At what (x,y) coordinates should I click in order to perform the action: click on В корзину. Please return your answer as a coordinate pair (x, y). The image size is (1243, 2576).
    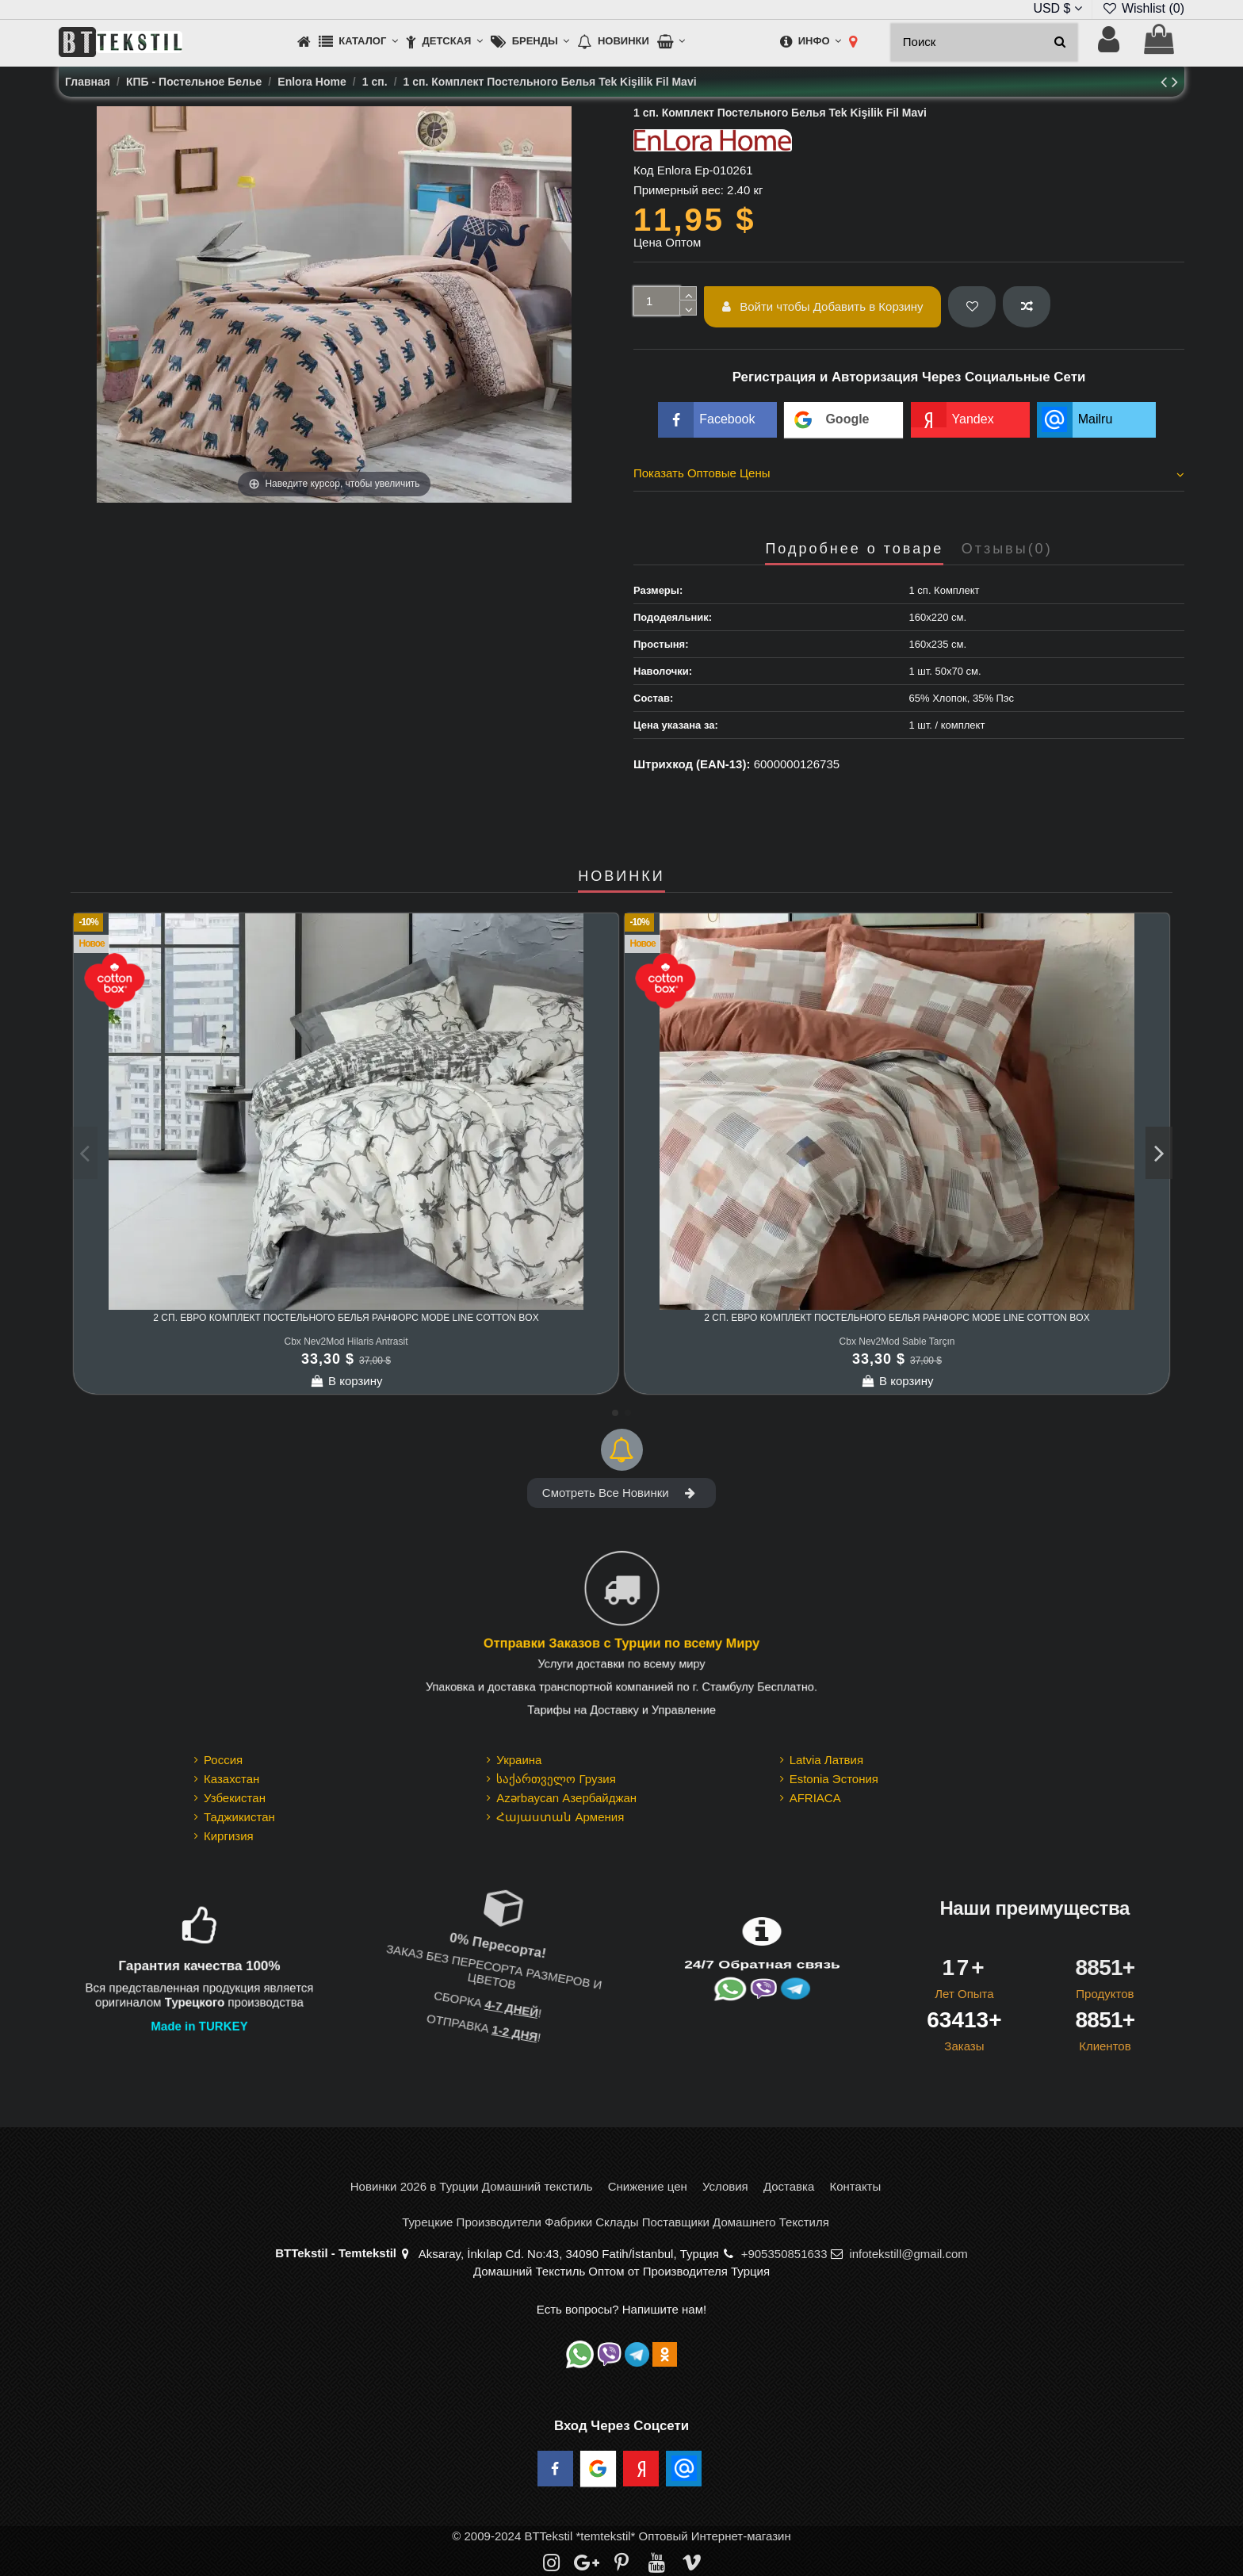
    Looking at the image, I should click on (346, 1381).